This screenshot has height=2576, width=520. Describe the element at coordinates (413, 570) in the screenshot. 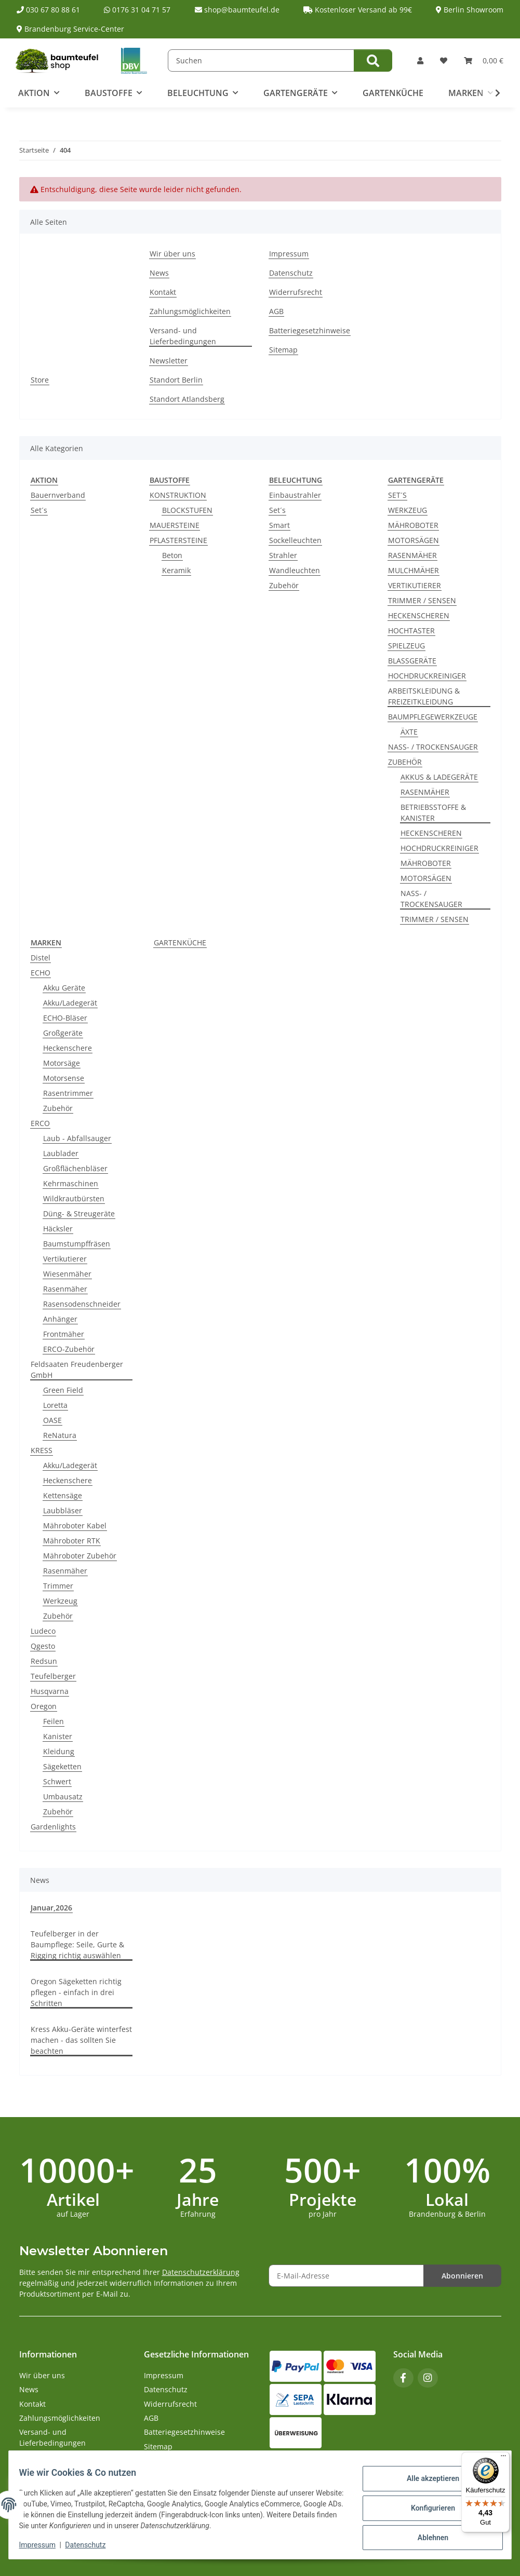

I see `MULCHMÄHER` at that location.